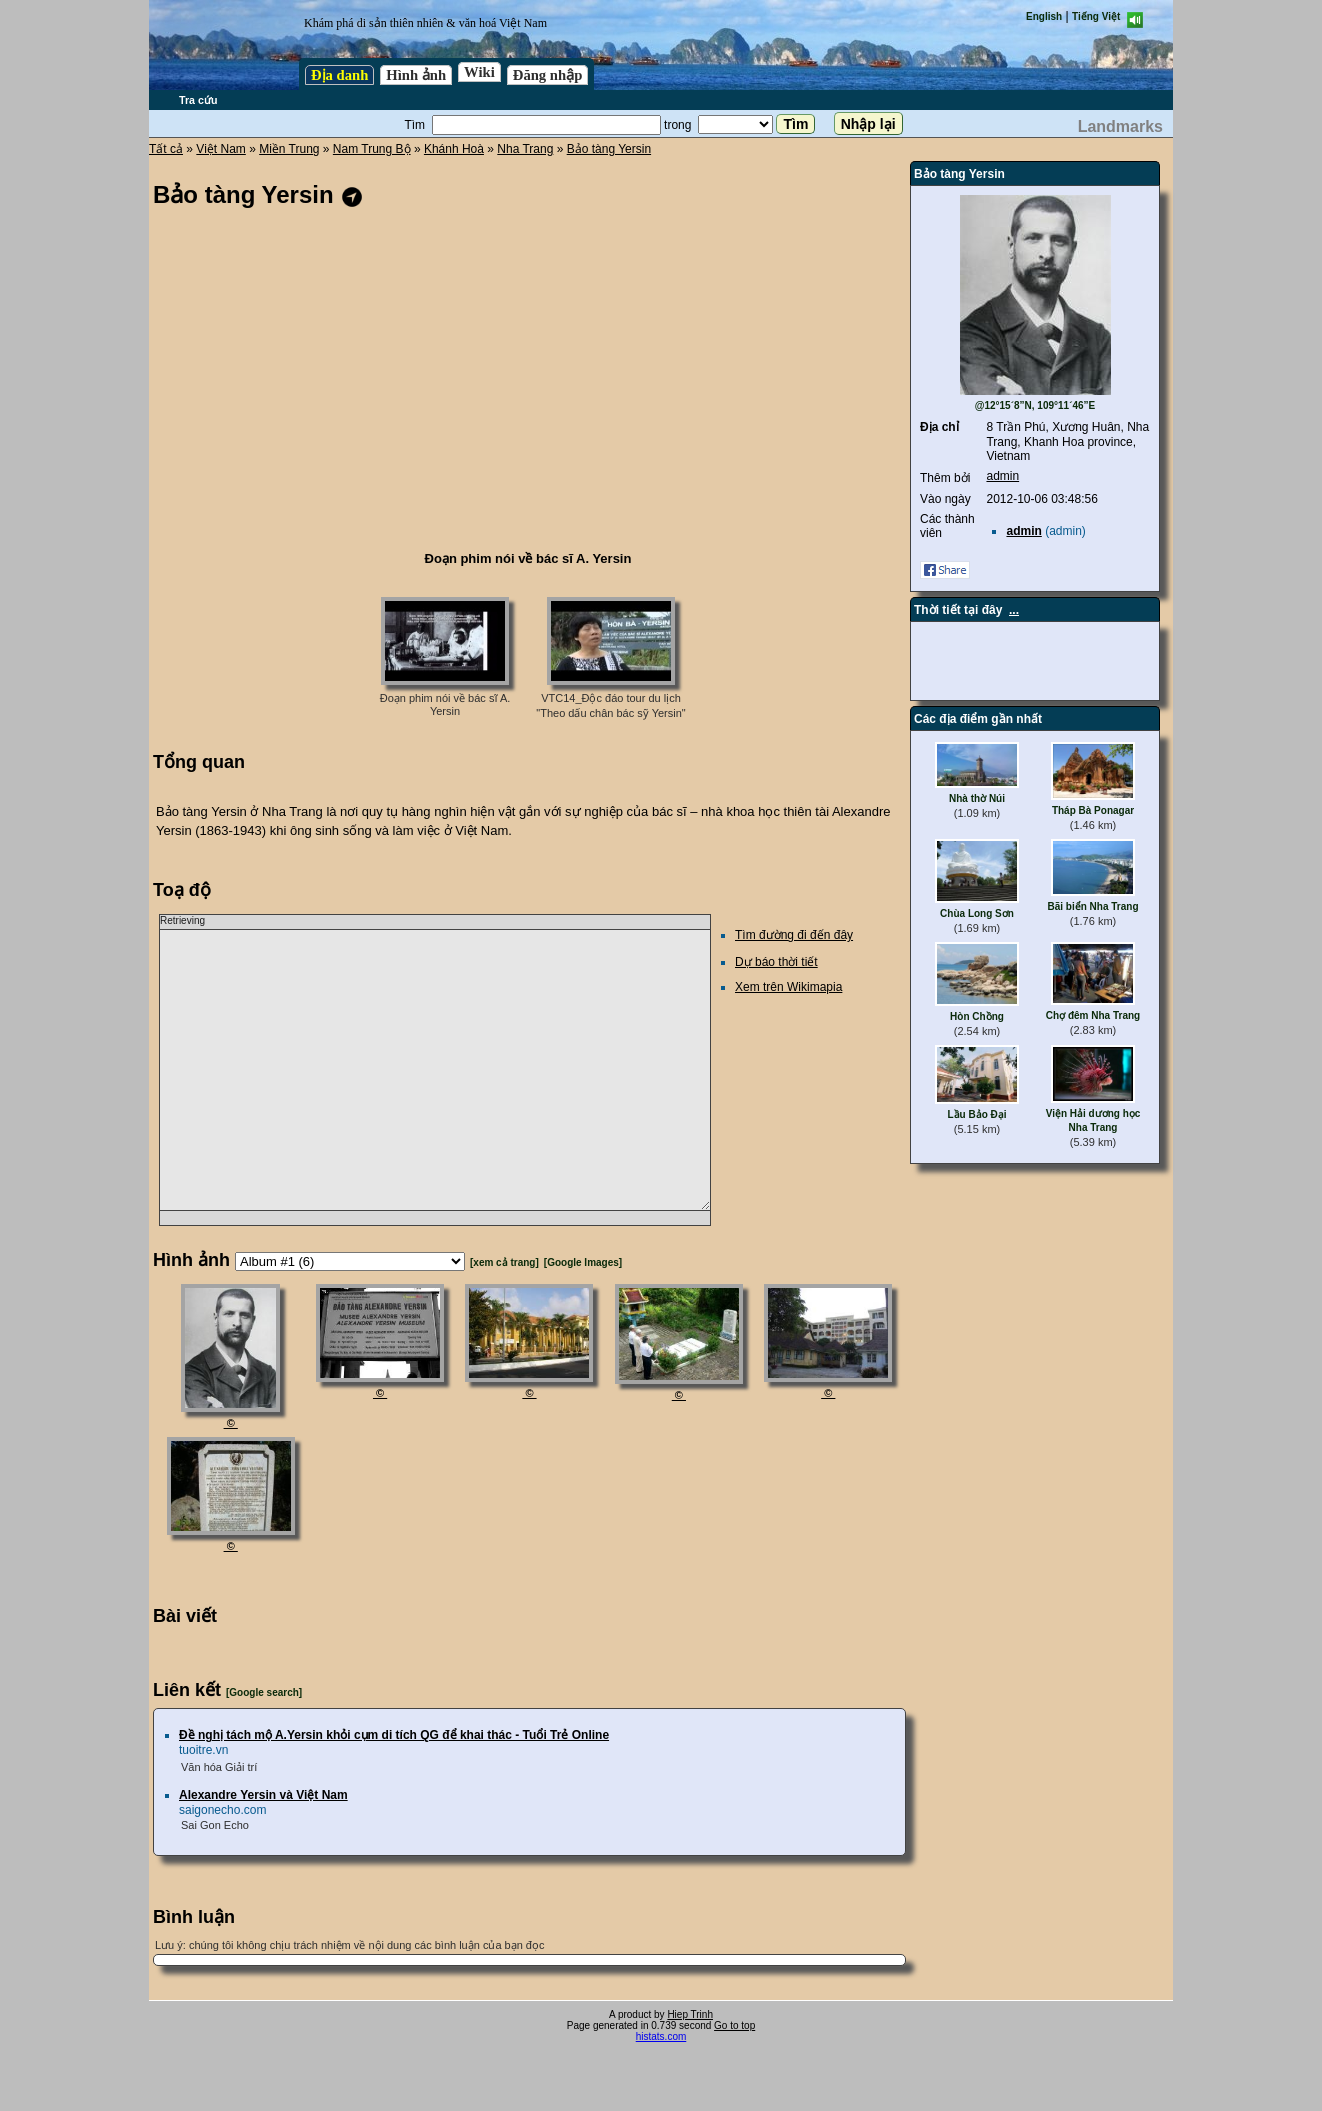 This screenshot has height=2111, width=1322. I want to click on Tra cứu, so click(198, 100).